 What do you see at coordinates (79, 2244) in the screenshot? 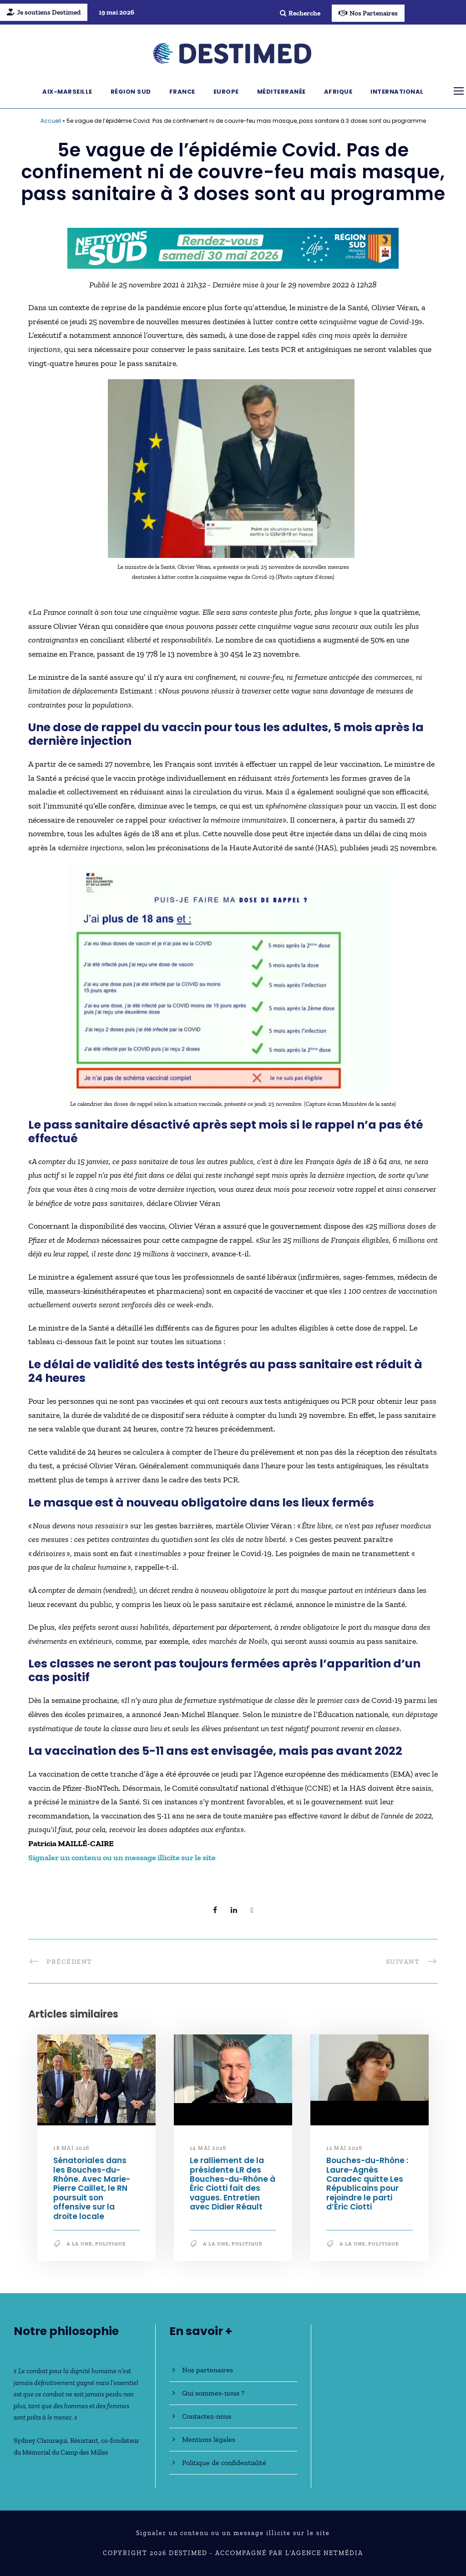
I see `A la une` at bounding box center [79, 2244].